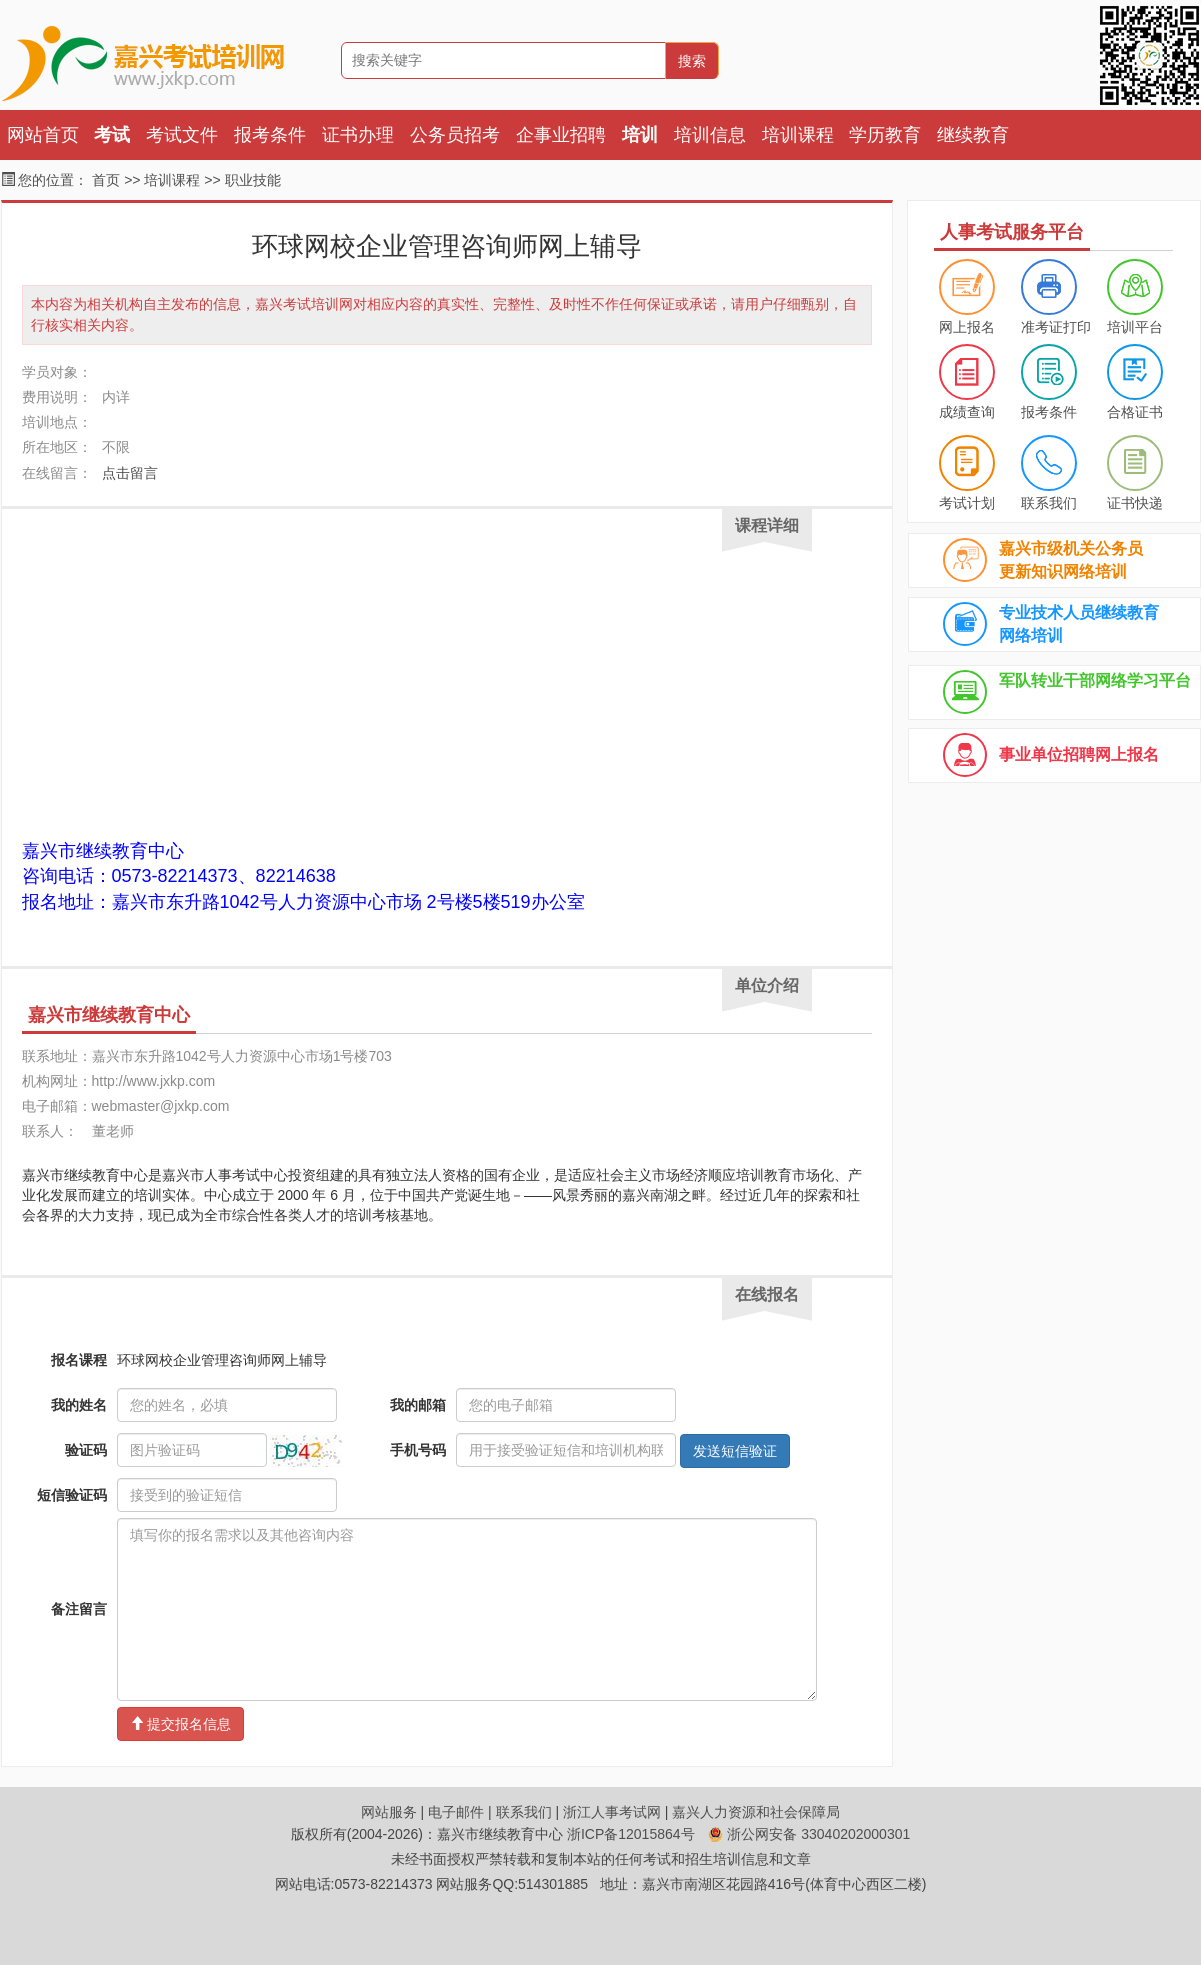 The height and width of the screenshot is (1965, 1201). What do you see at coordinates (112, 135) in the screenshot?
I see `考试` at bounding box center [112, 135].